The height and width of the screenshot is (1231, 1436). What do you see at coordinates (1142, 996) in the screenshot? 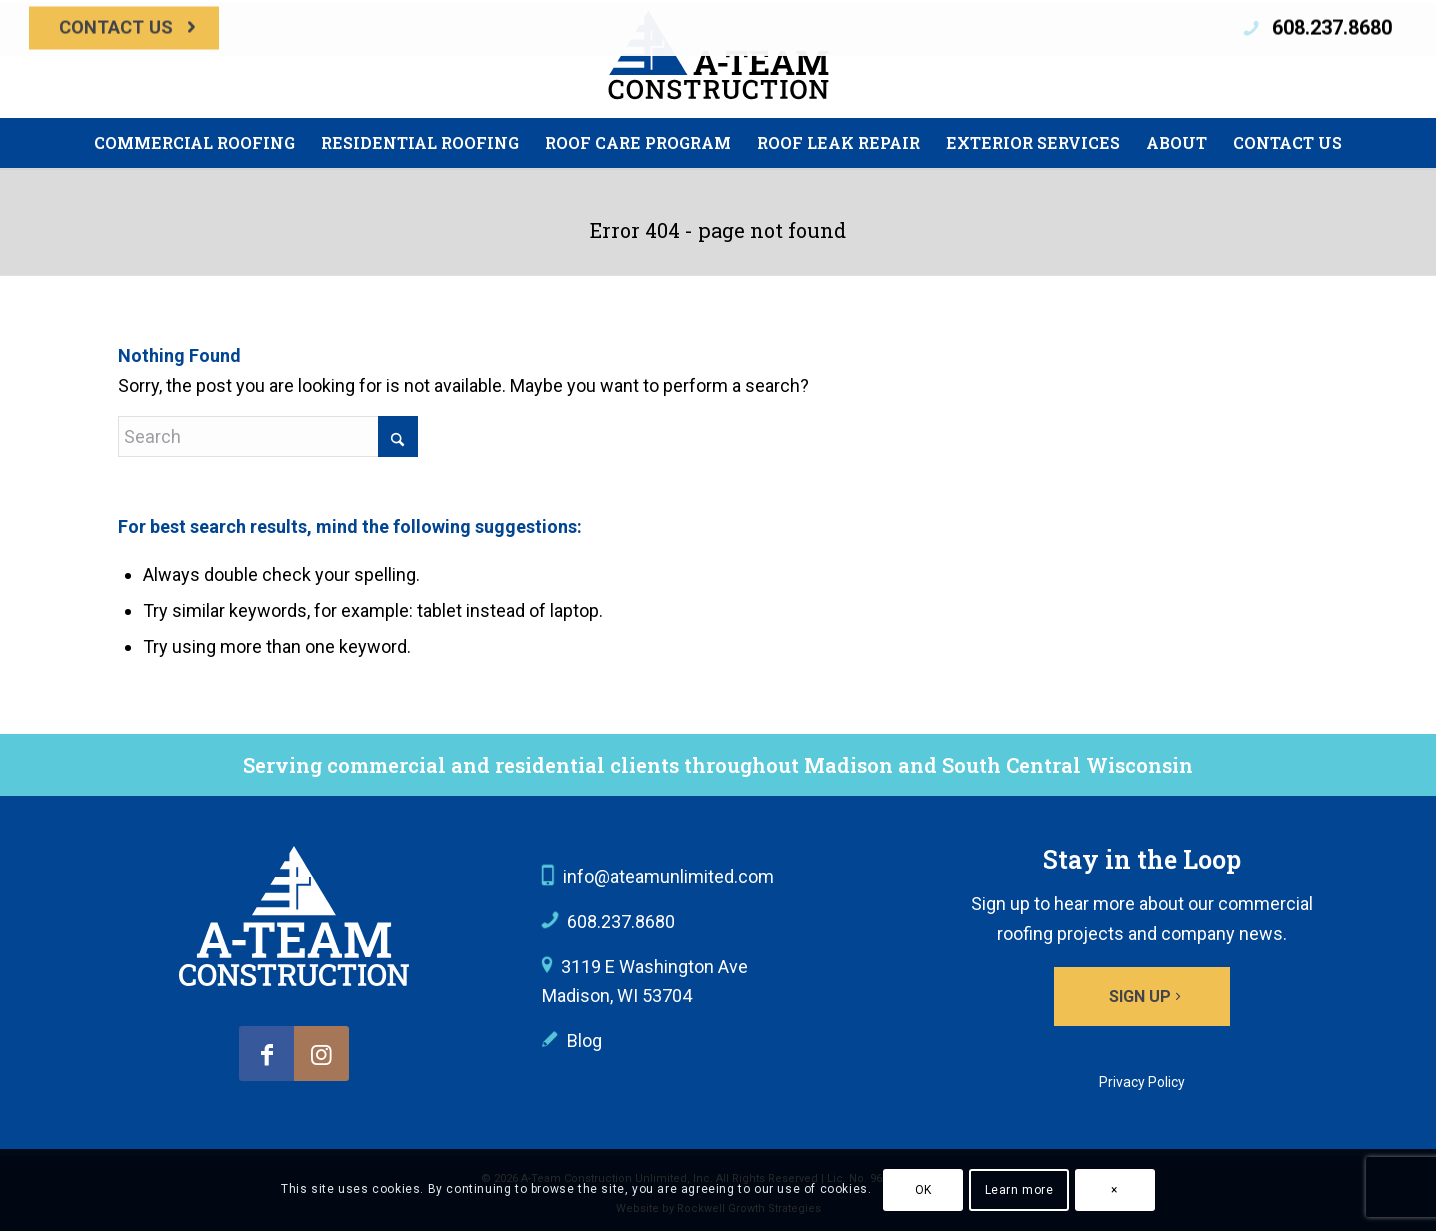
I see `[Sign up]` at bounding box center [1142, 996].